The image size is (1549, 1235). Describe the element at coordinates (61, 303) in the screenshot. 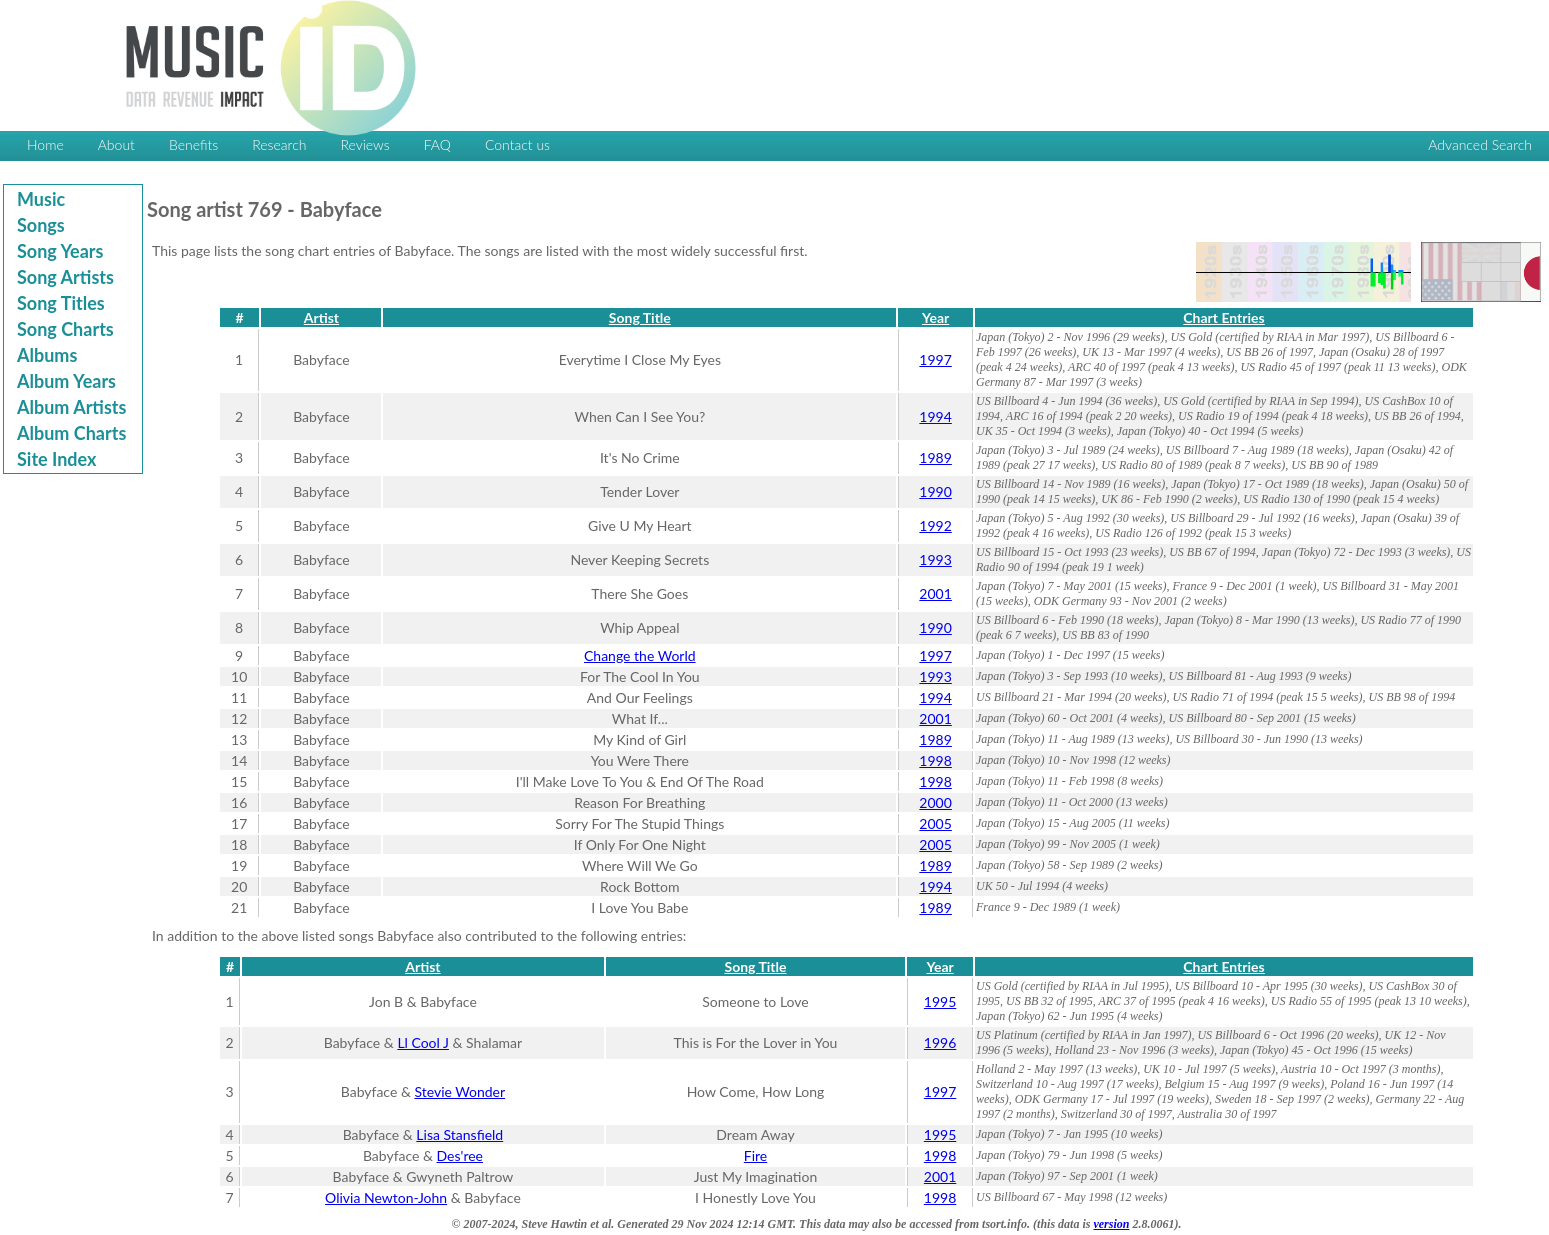

I see `Song Titles` at that location.